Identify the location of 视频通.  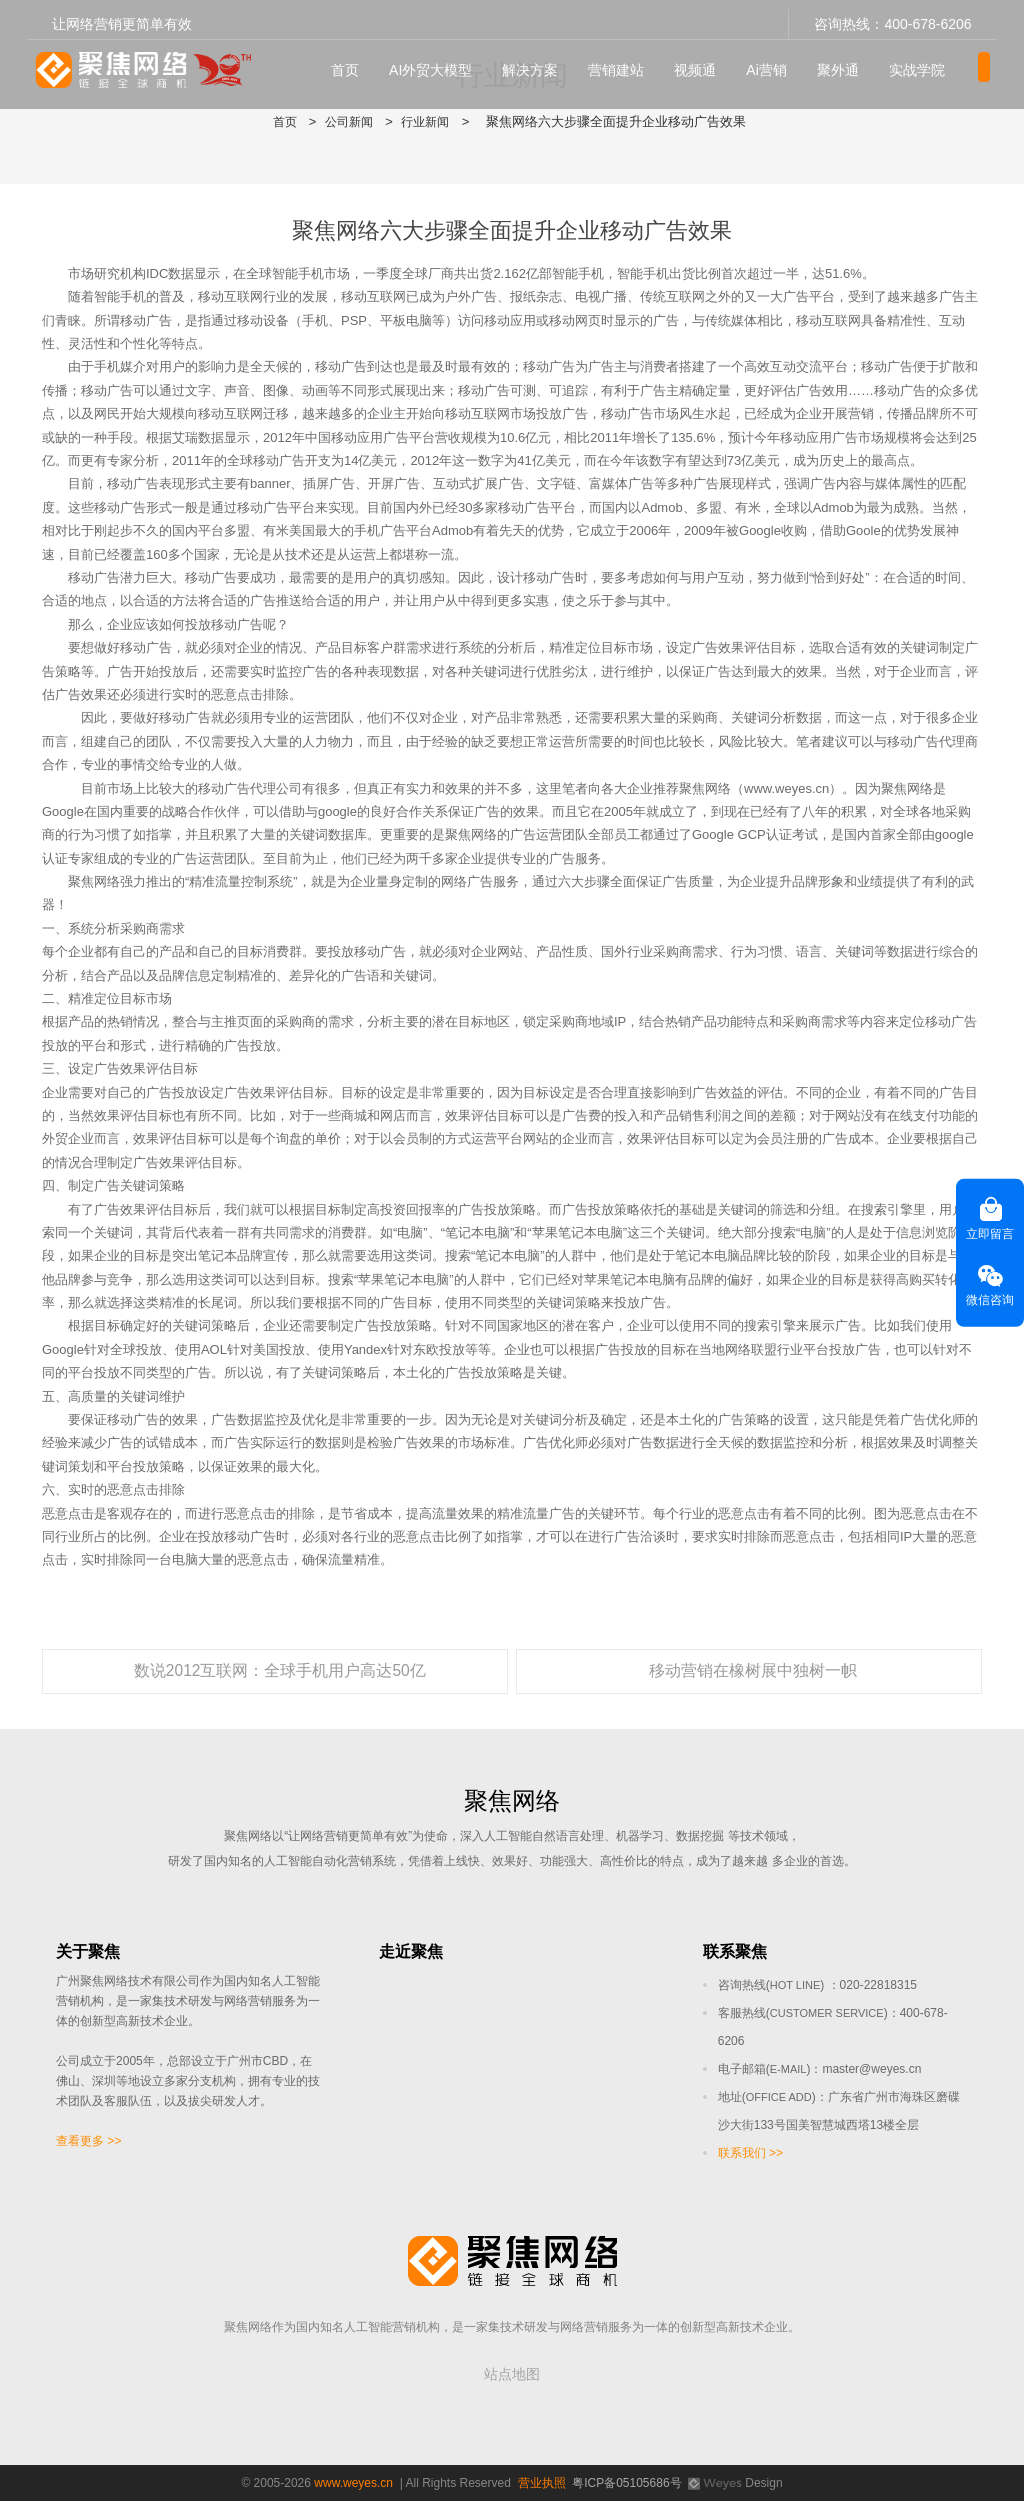
(707, 61).